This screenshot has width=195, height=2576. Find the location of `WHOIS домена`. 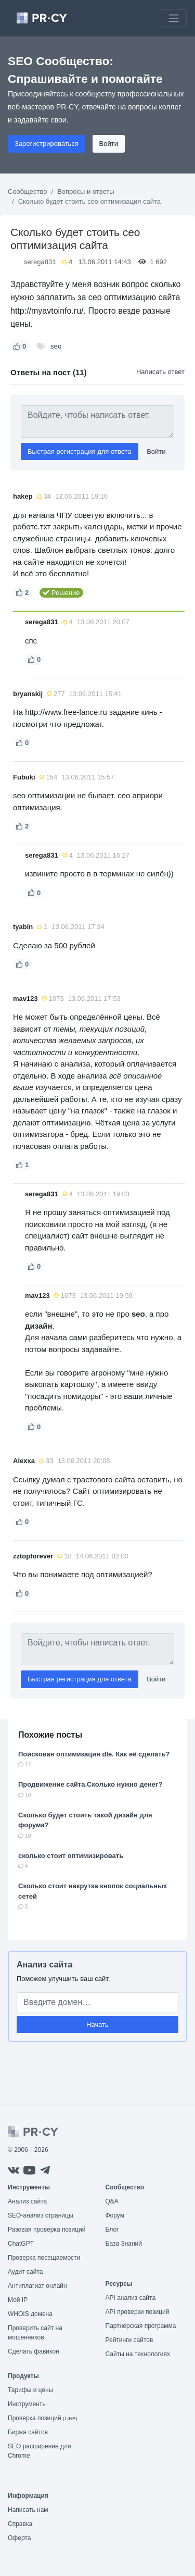

WHOIS домена is located at coordinates (30, 2314).